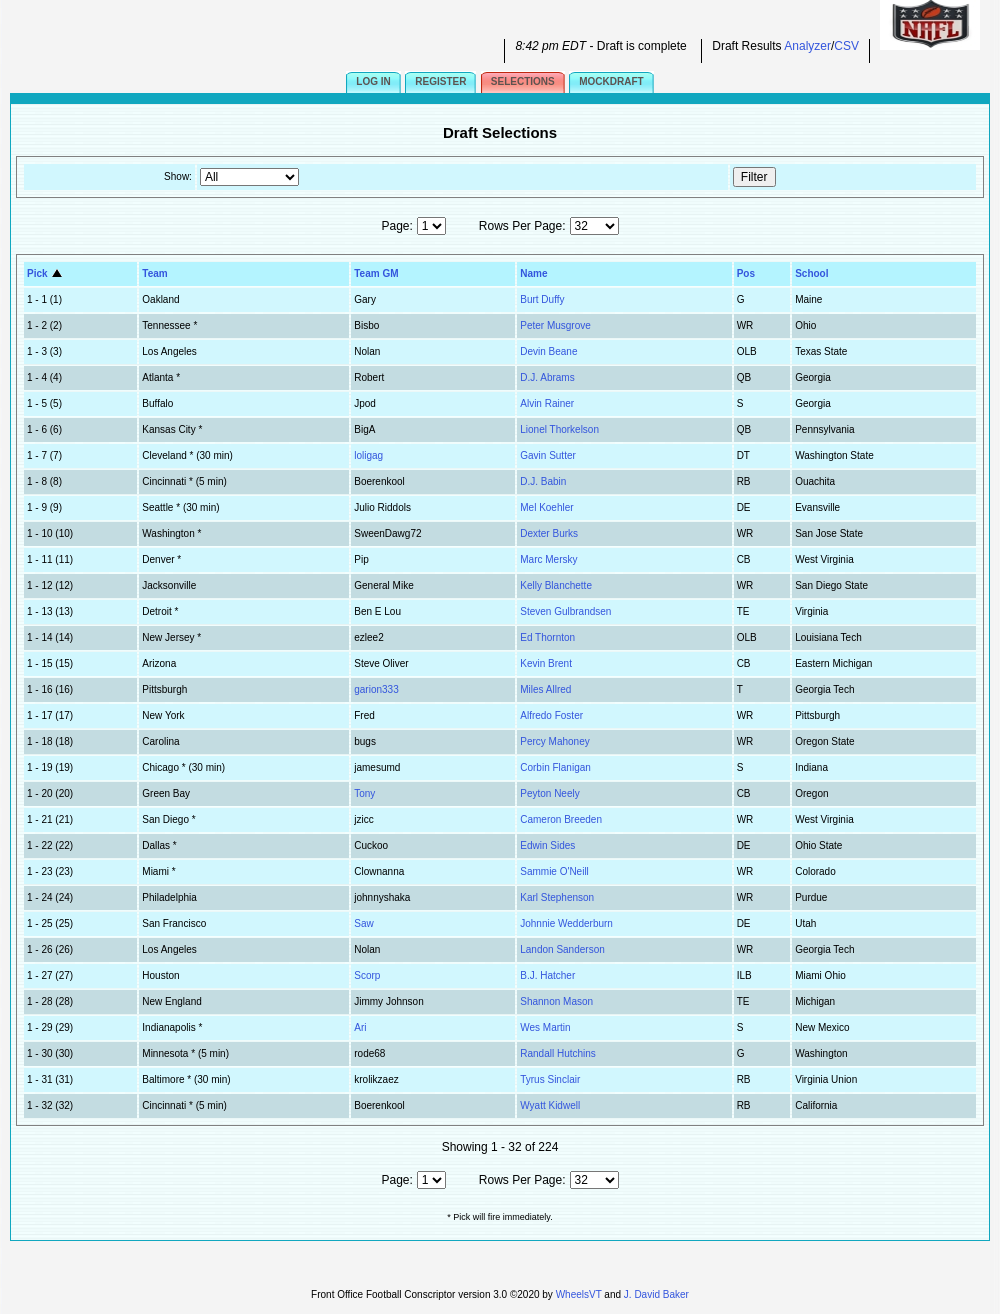 This screenshot has height=1314, width=1000. I want to click on Corbin Flanigan, so click(555, 767).